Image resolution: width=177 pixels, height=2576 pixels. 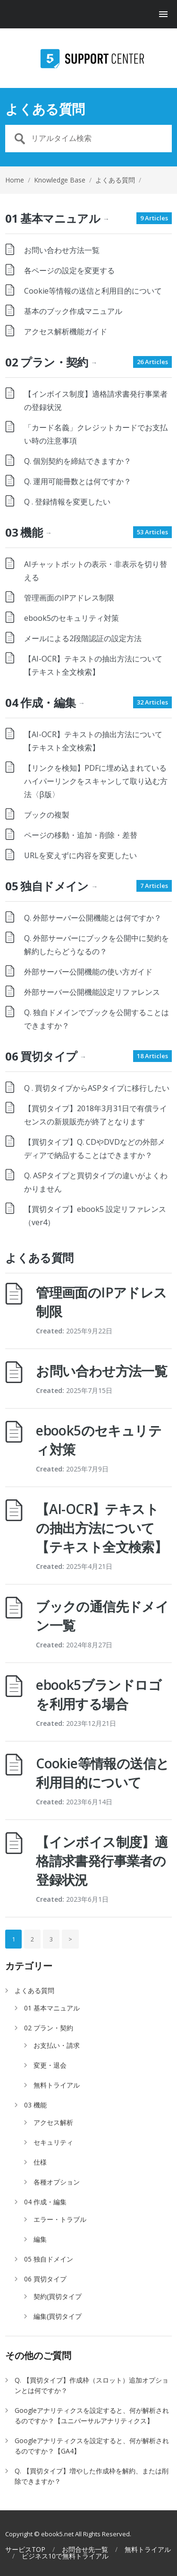 What do you see at coordinates (77, 461) in the screenshot?
I see `Q. 個別契約を締結できますか？` at bounding box center [77, 461].